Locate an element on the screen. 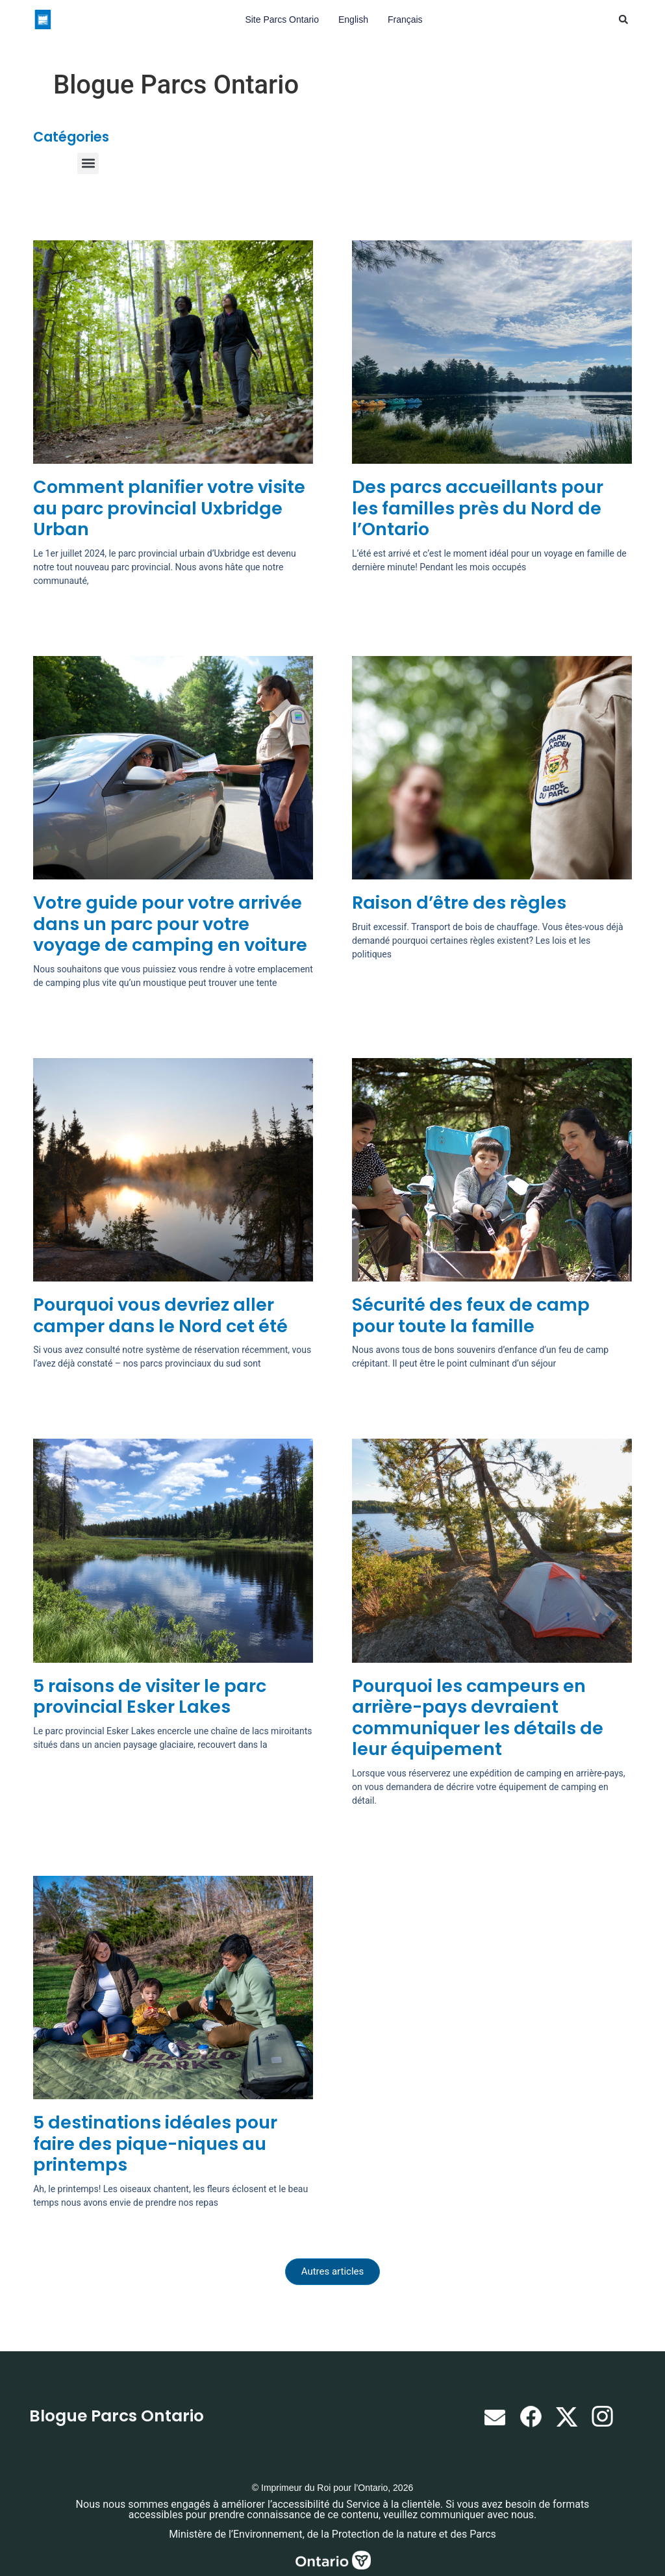 The height and width of the screenshot is (2576, 665). English is located at coordinates (353, 19).